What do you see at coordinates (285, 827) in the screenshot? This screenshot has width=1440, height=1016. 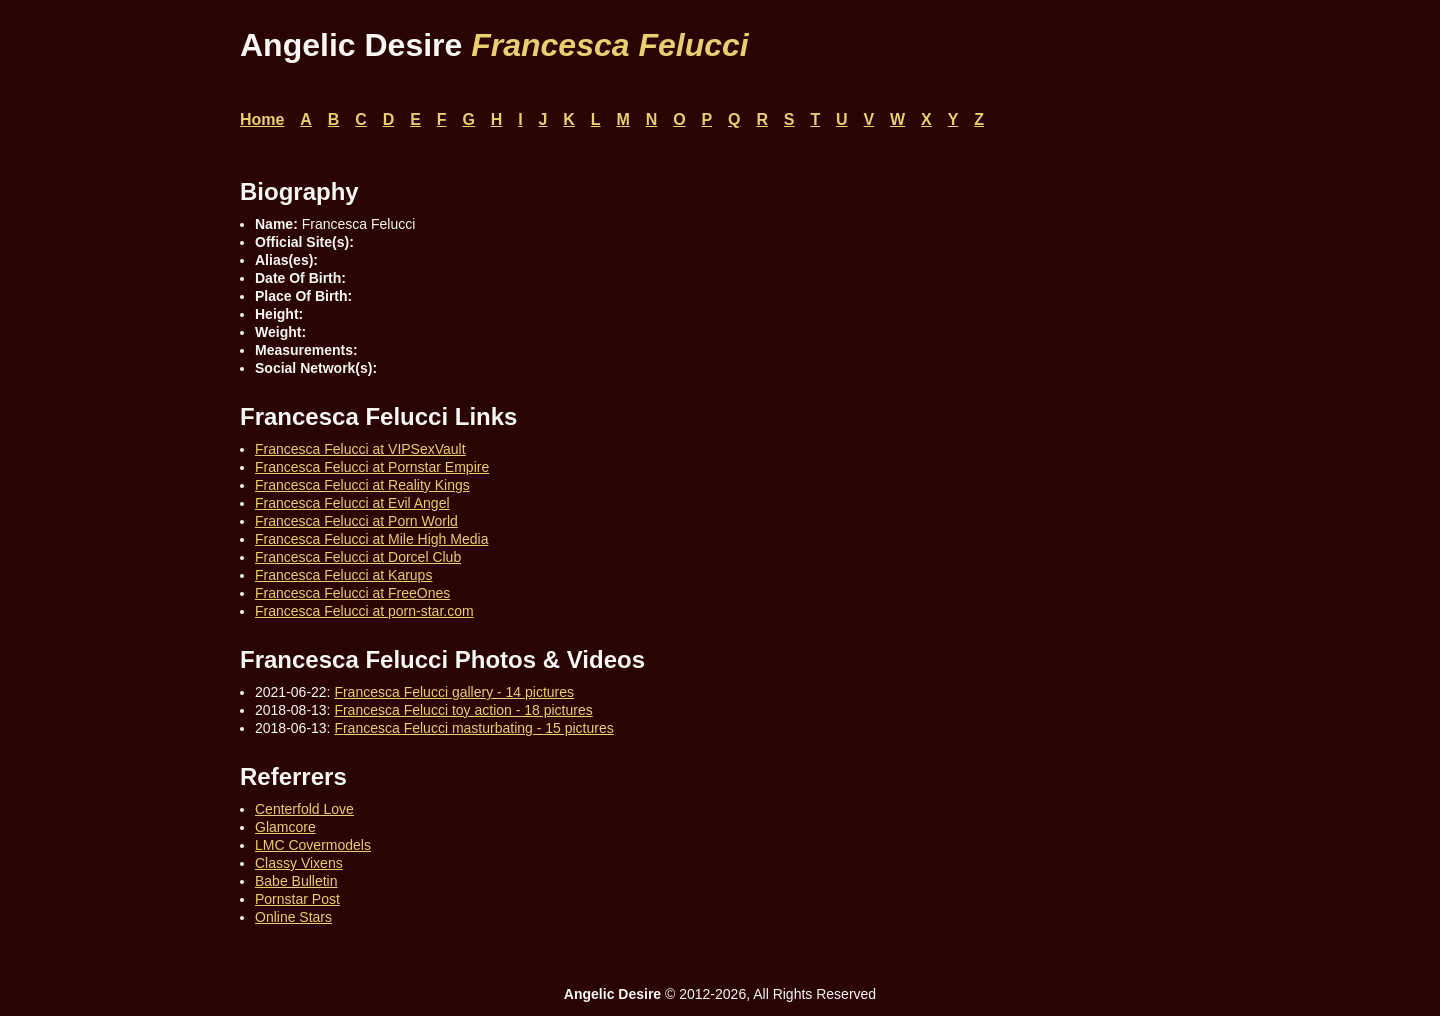 I see `Glamcore` at bounding box center [285, 827].